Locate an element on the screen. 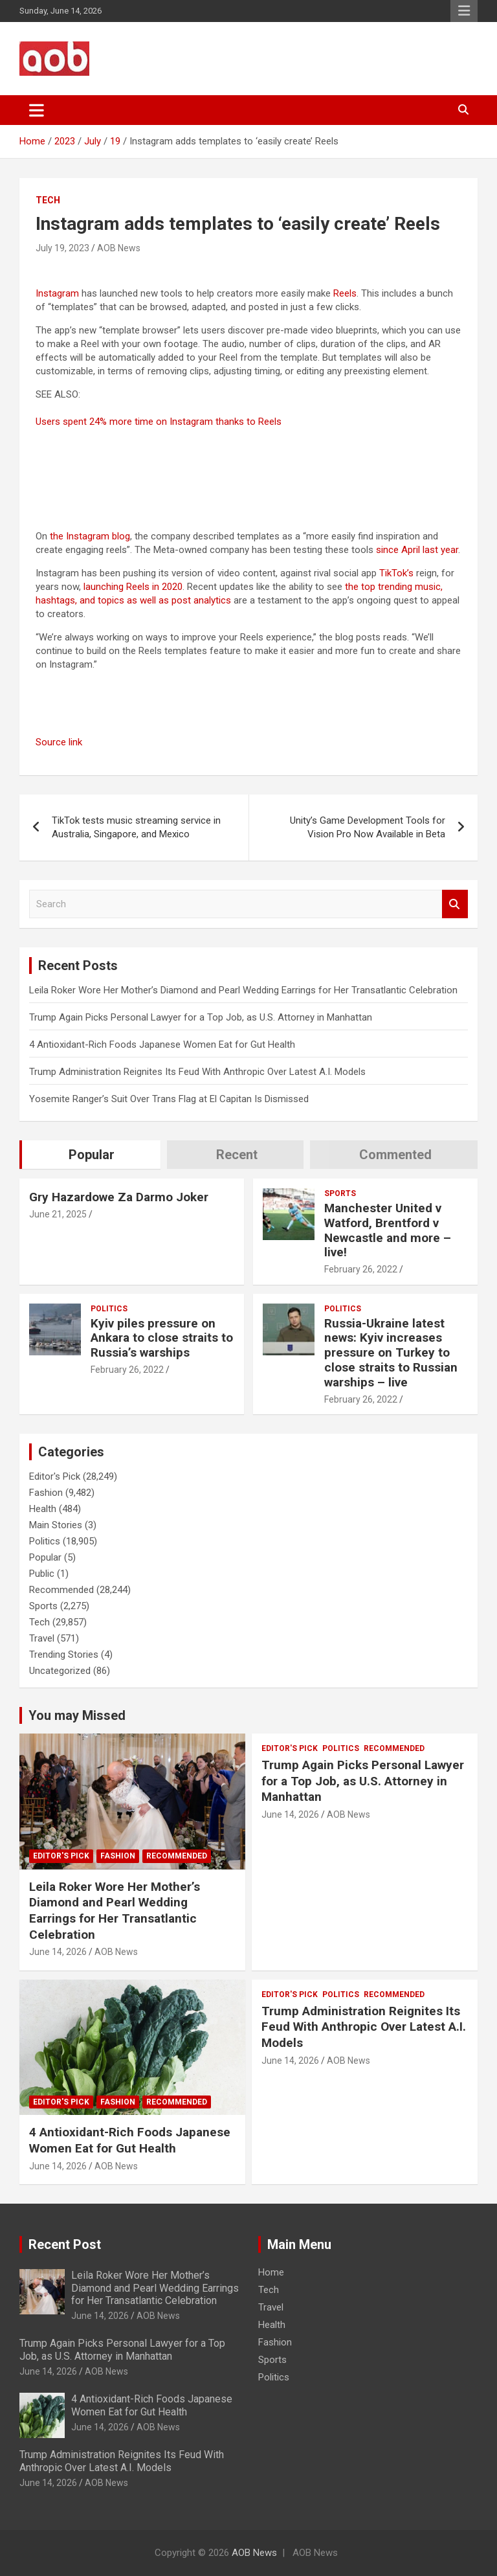 The width and height of the screenshot is (497, 2576). Politics is located at coordinates (109, 1308).